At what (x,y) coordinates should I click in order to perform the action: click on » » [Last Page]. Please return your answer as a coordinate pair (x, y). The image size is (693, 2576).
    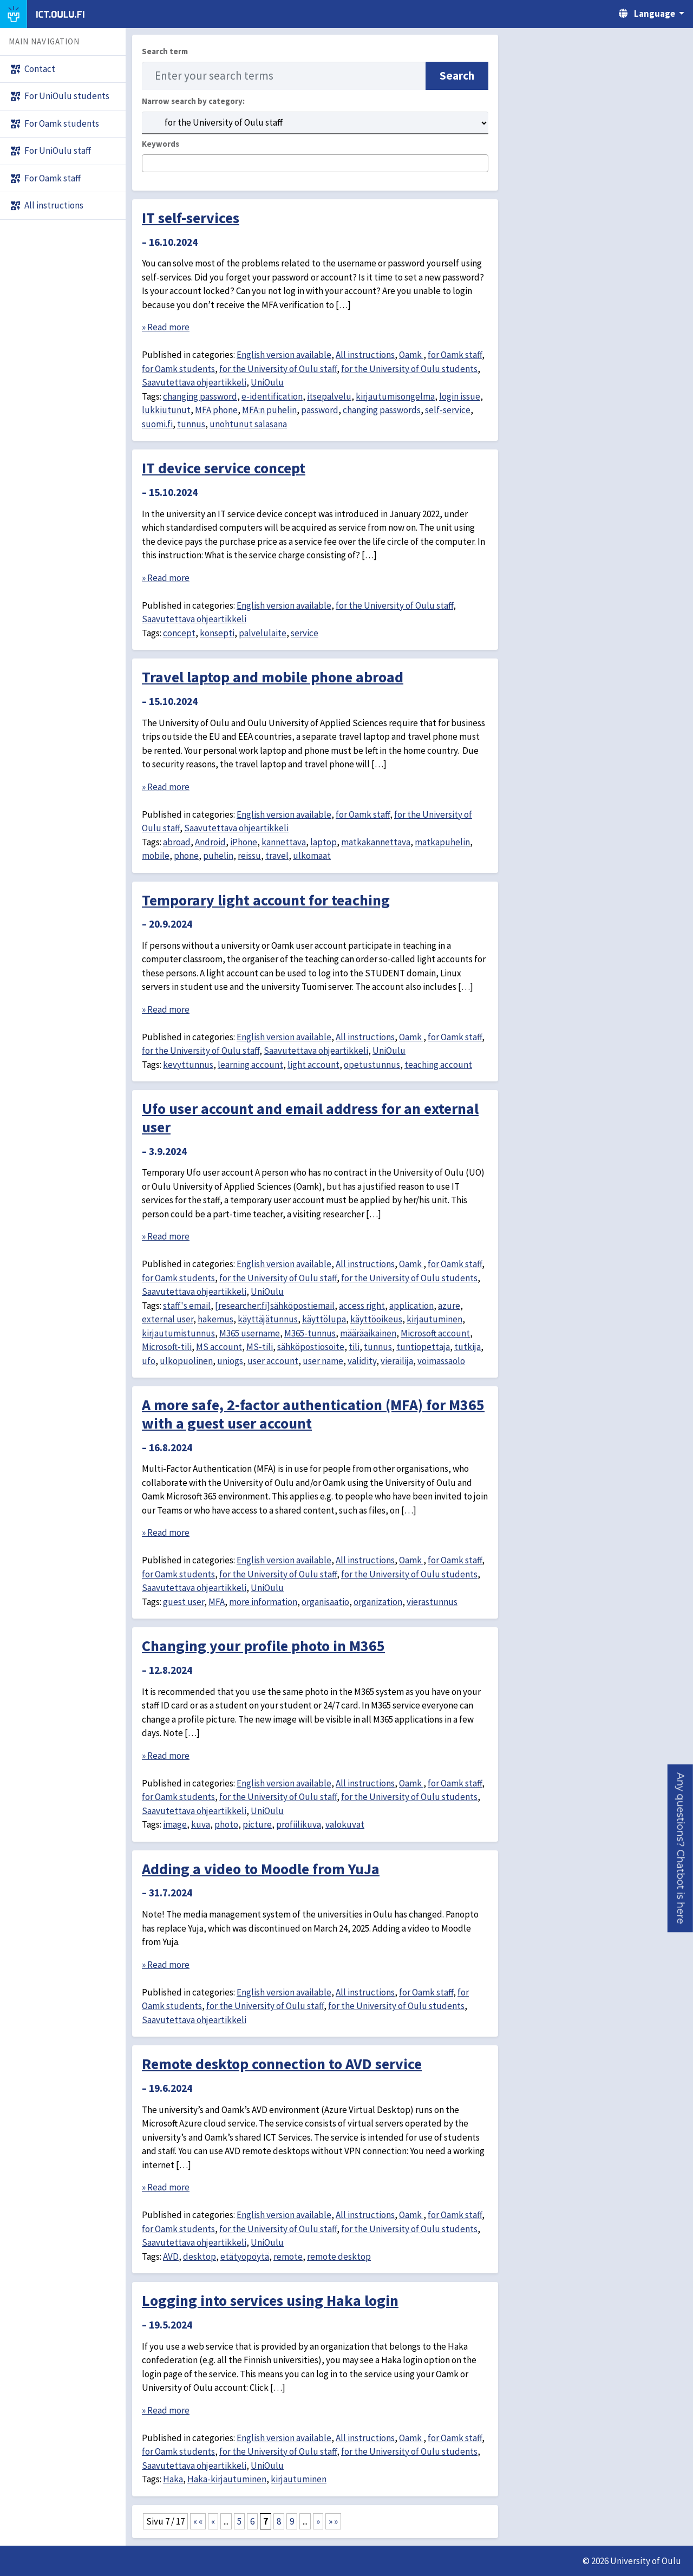
    Looking at the image, I should click on (333, 2521).